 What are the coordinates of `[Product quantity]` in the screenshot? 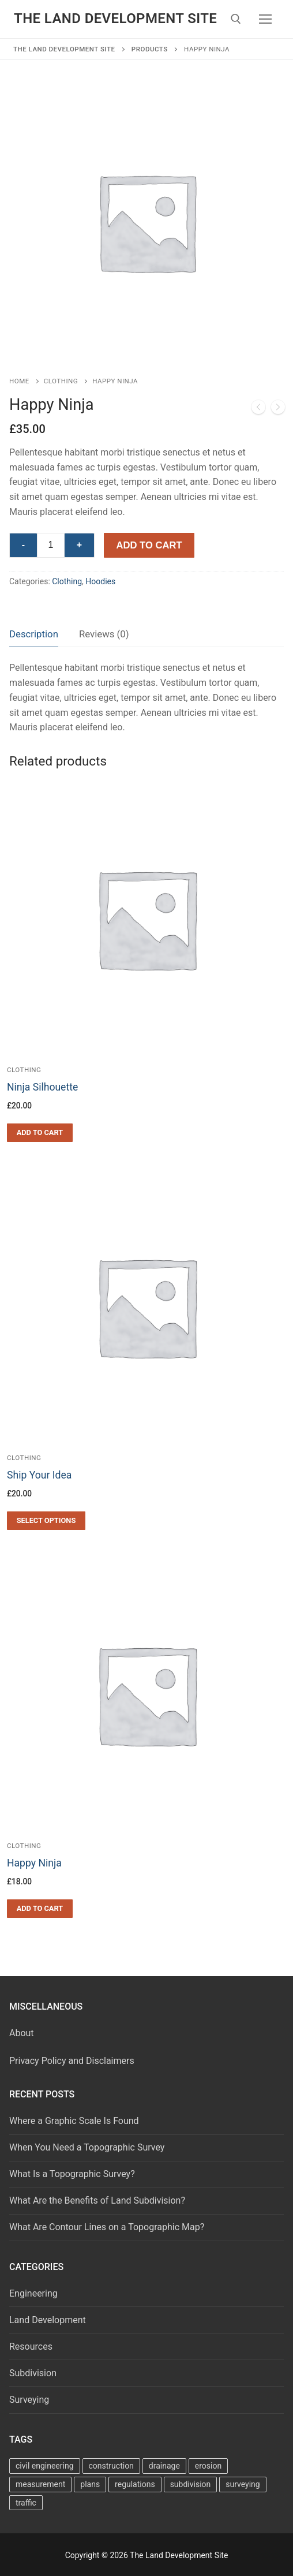 It's located at (51, 545).